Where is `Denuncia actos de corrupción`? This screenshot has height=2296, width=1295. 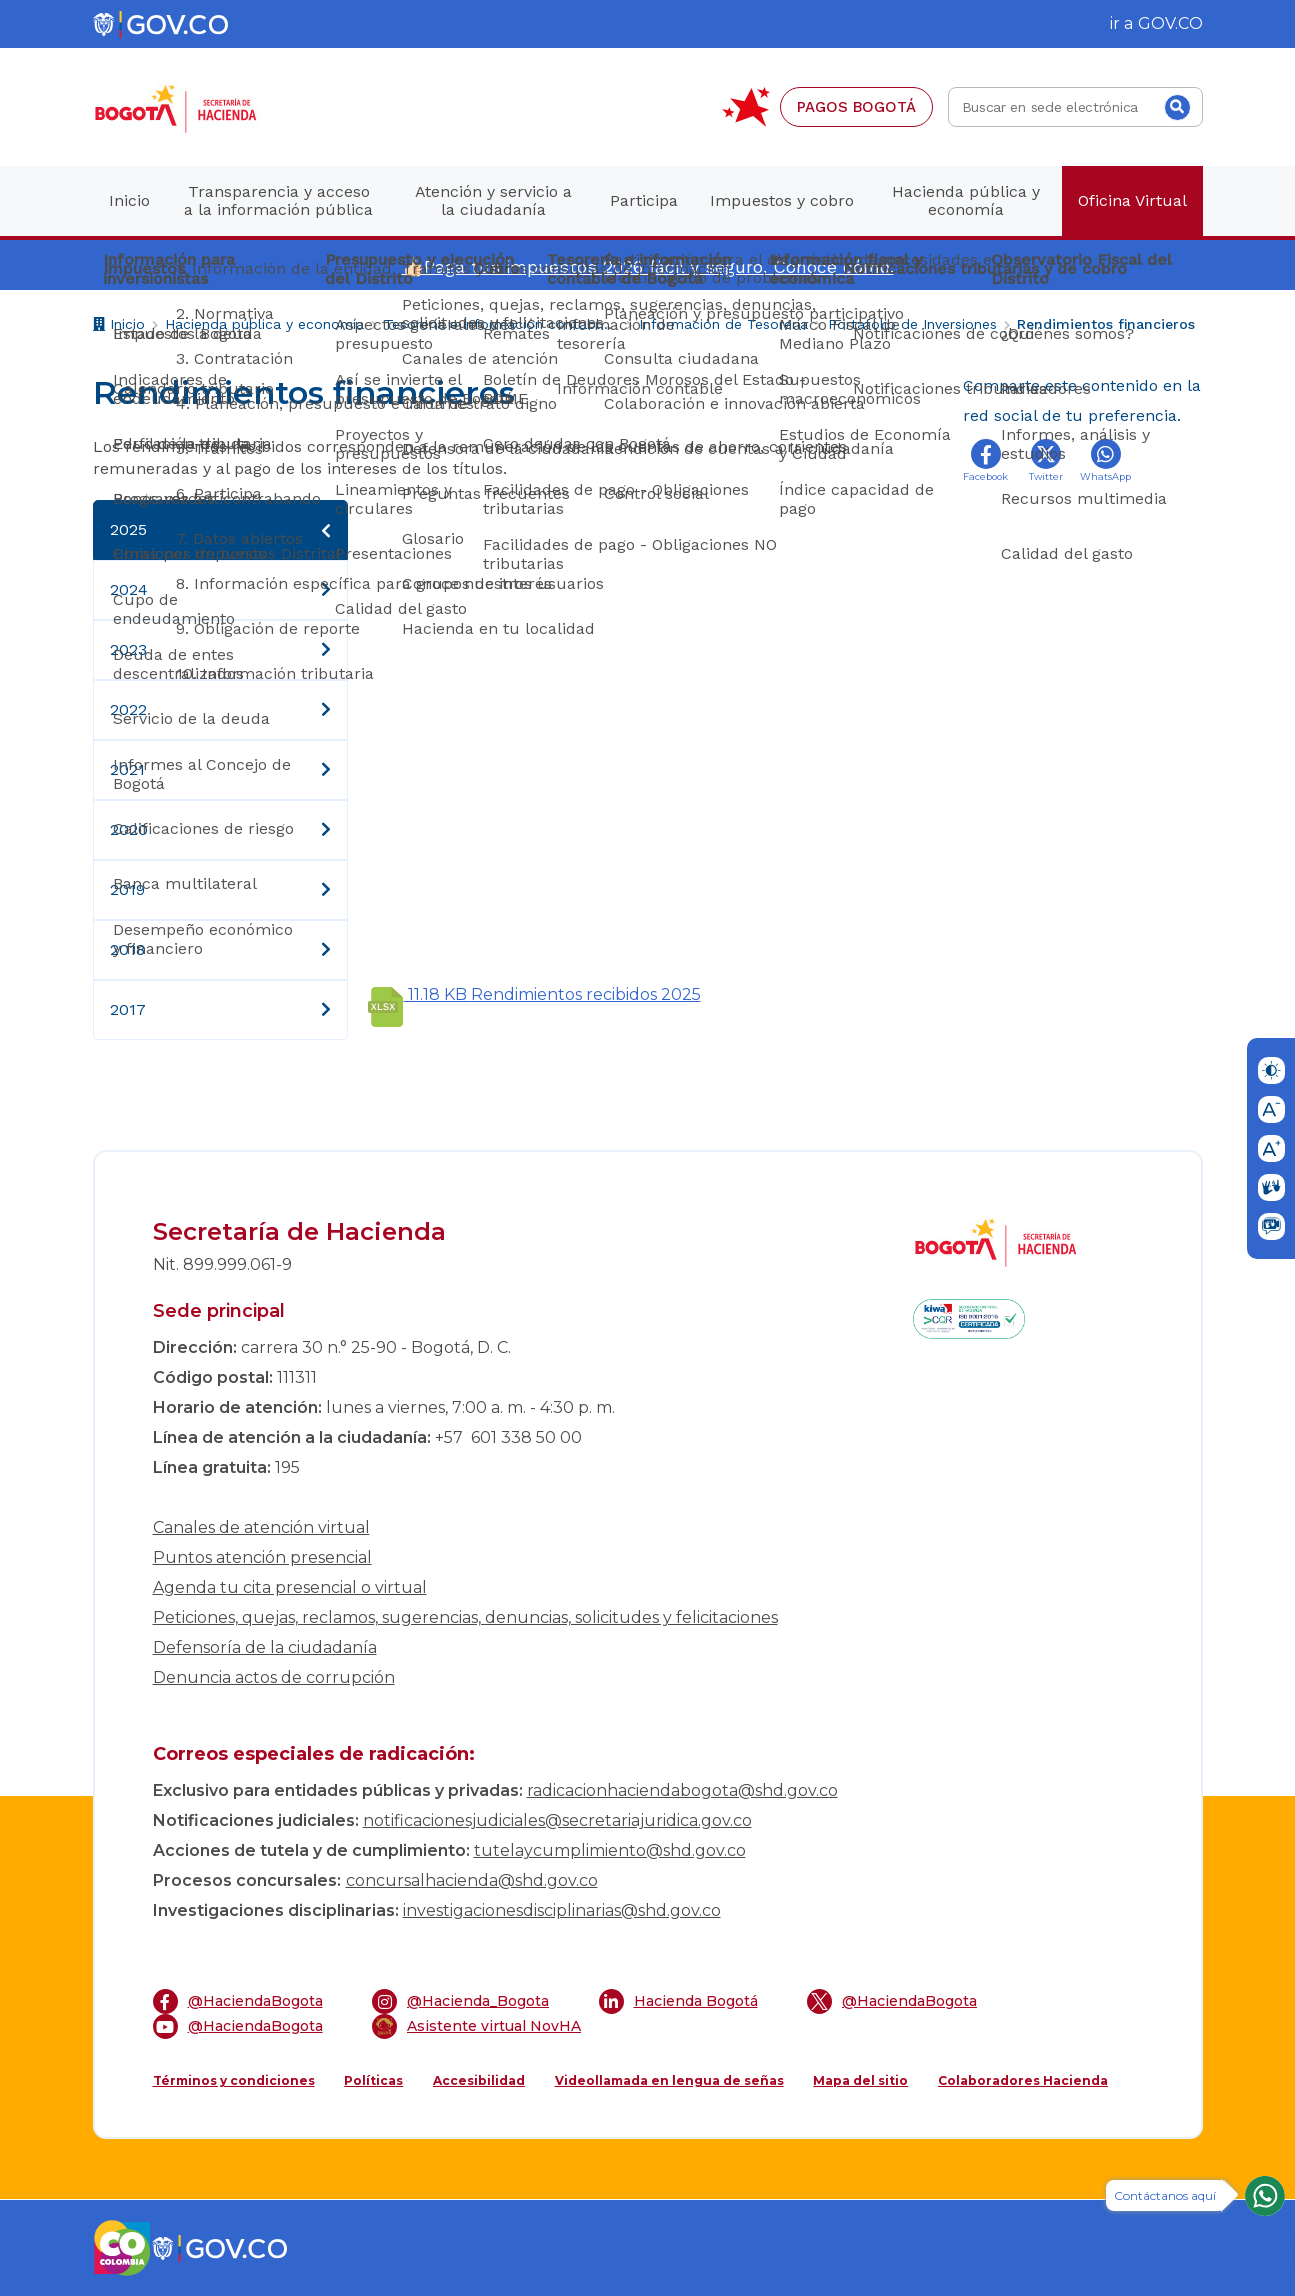
Denuncia actos de corrupción is located at coordinates (274, 1677).